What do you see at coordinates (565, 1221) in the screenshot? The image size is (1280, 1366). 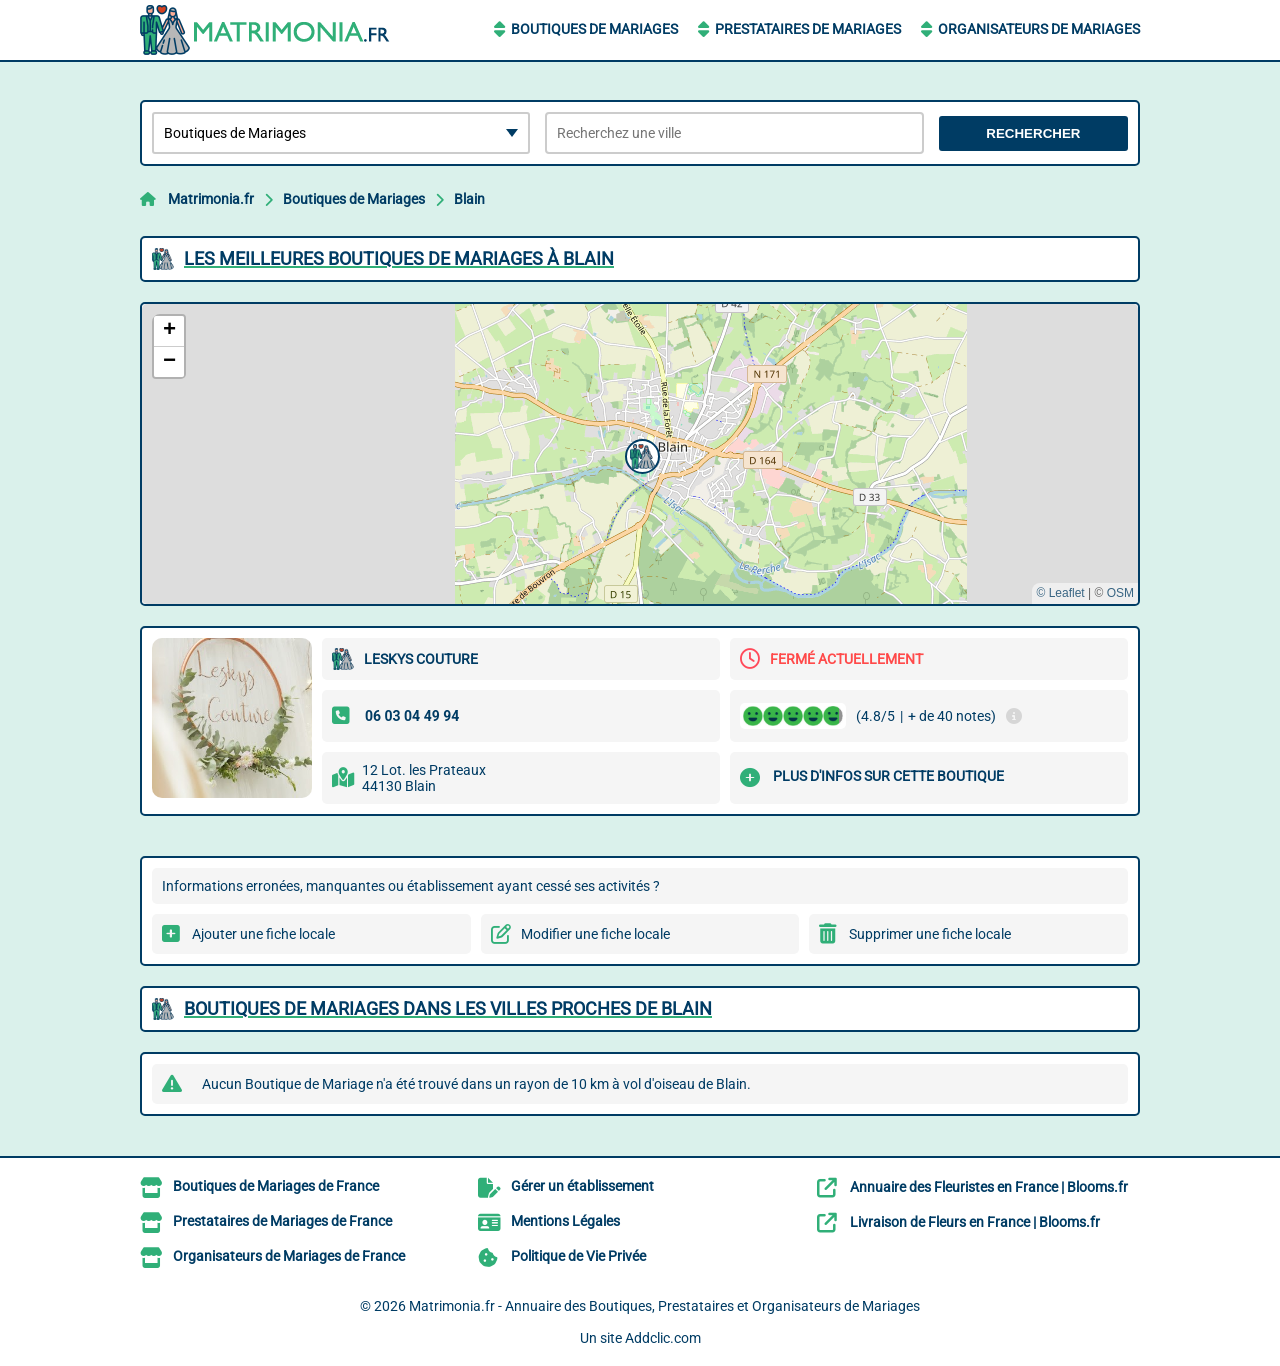 I see `Mentions Légales` at bounding box center [565, 1221].